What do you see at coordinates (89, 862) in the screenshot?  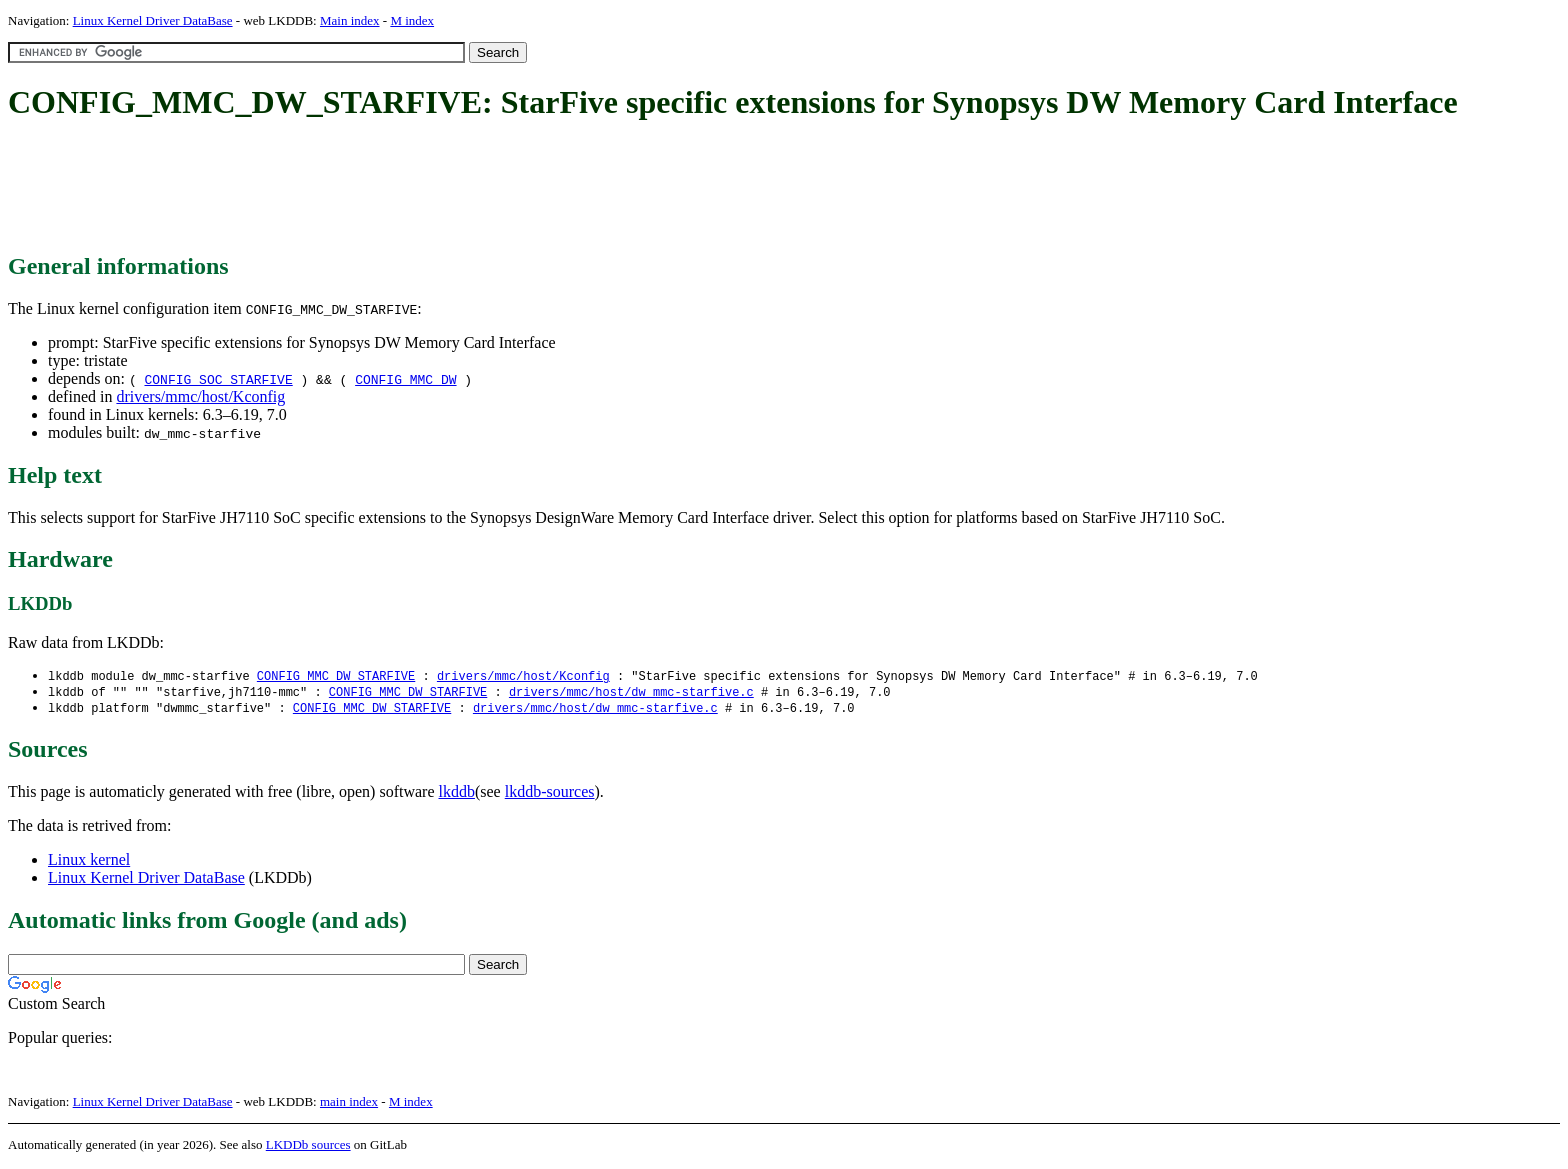 I see `Linux kernel` at bounding box center [89, 862].